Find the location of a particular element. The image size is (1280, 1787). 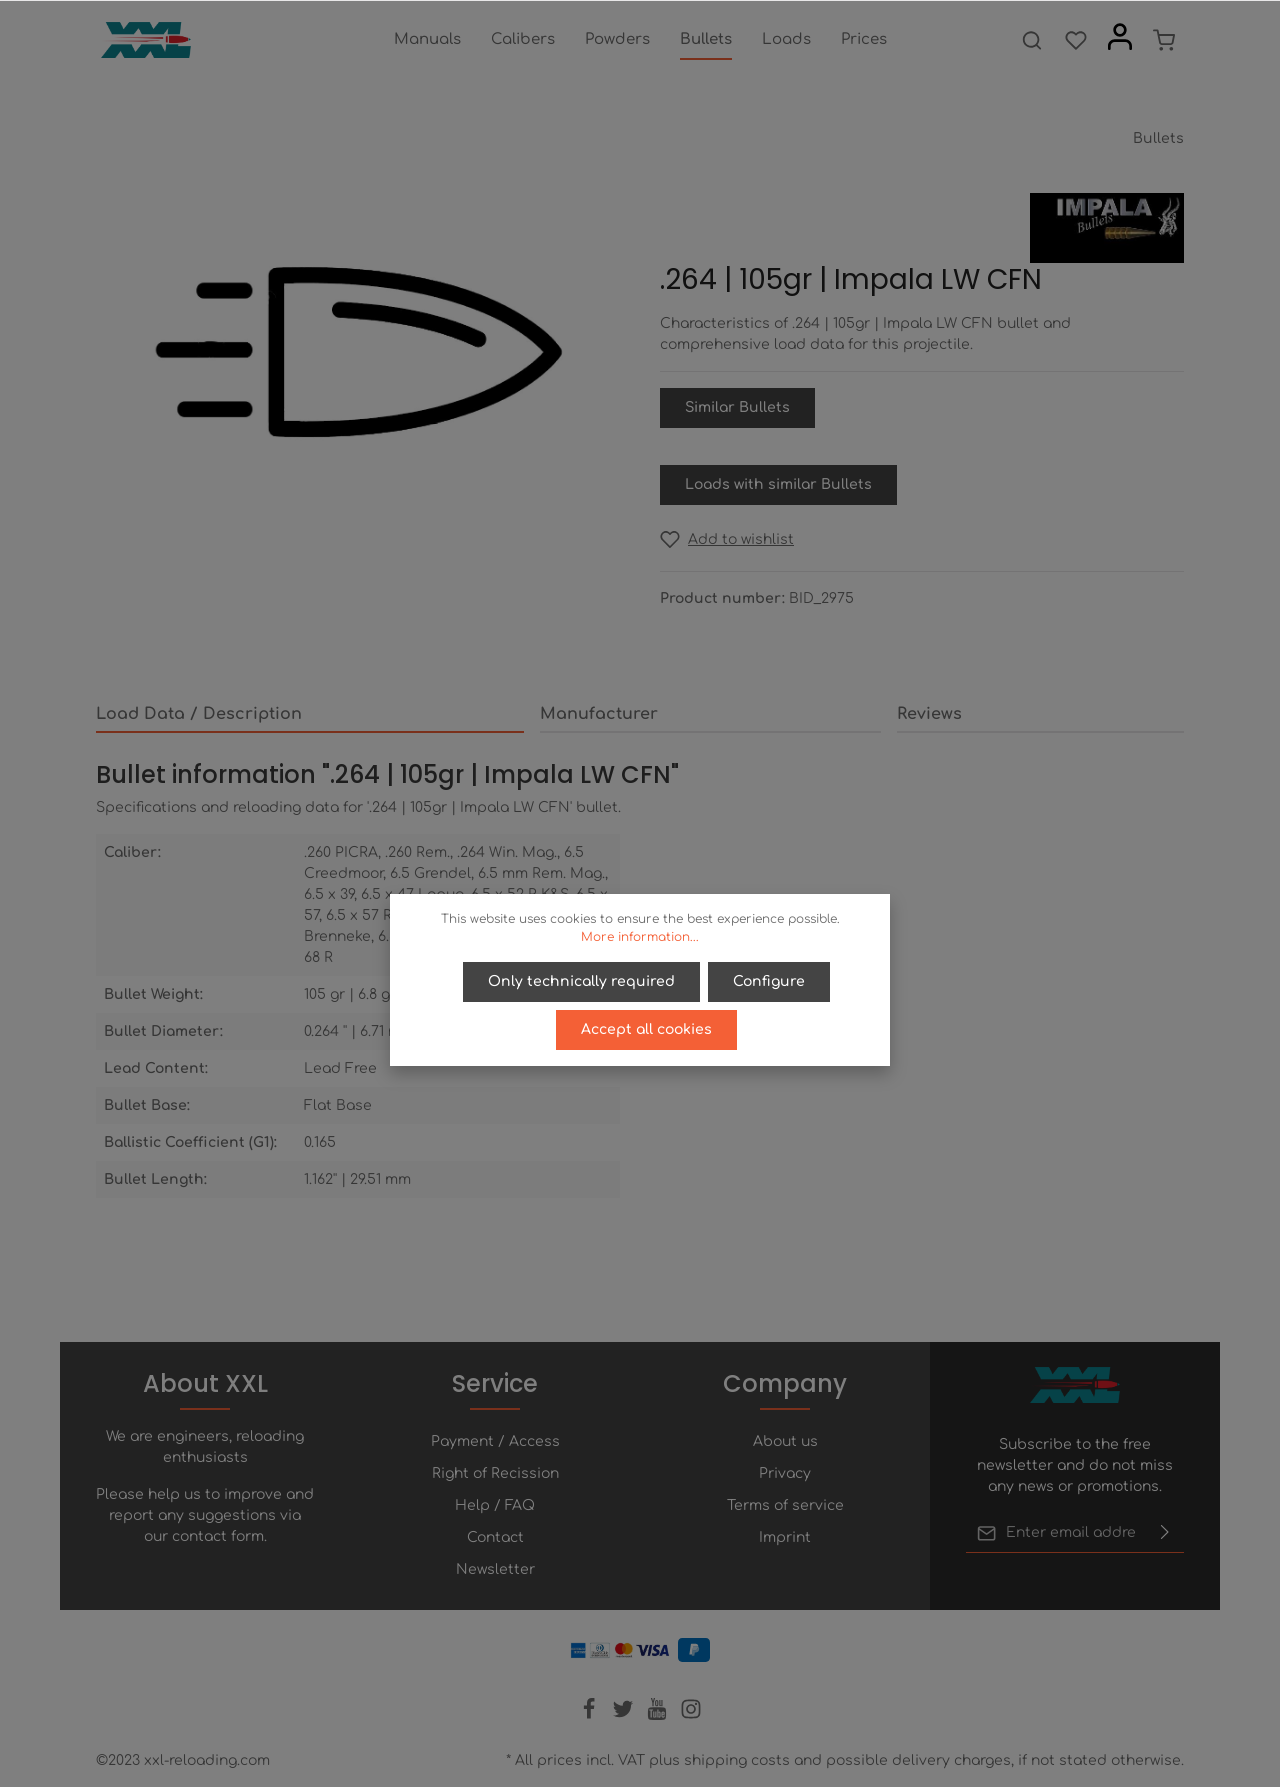

More information... is located at coordinates (640, 937).